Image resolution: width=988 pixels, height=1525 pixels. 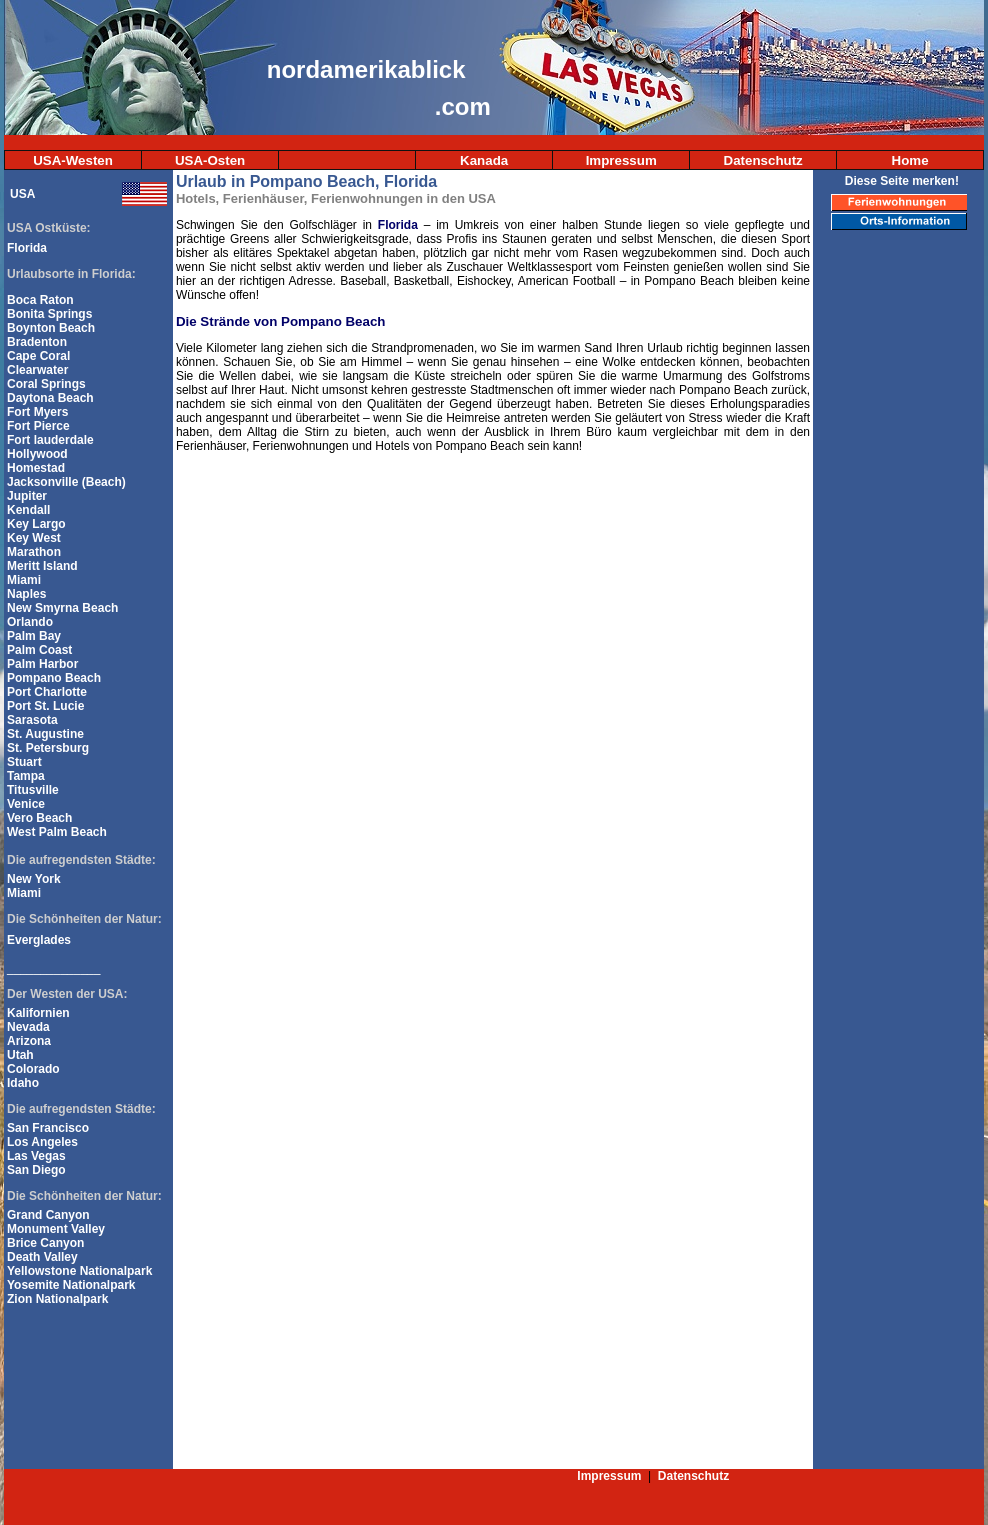 What do you see at coordinates (37, 454) in the screenshot?
I see `Hollywood` at bounding box center [37, 454].